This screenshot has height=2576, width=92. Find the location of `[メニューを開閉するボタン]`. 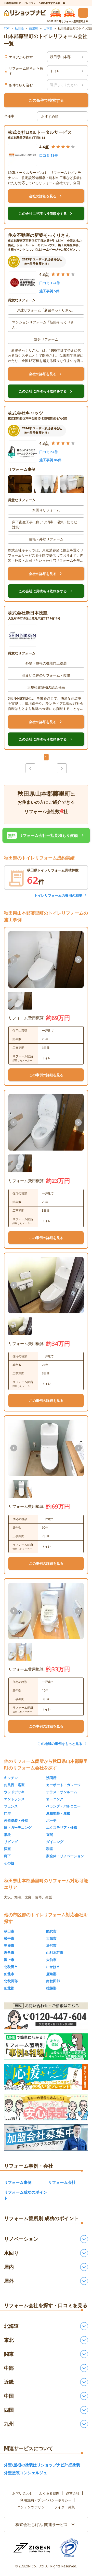

[メニューを開閉するボタン] is located at coordinates (83, 13).